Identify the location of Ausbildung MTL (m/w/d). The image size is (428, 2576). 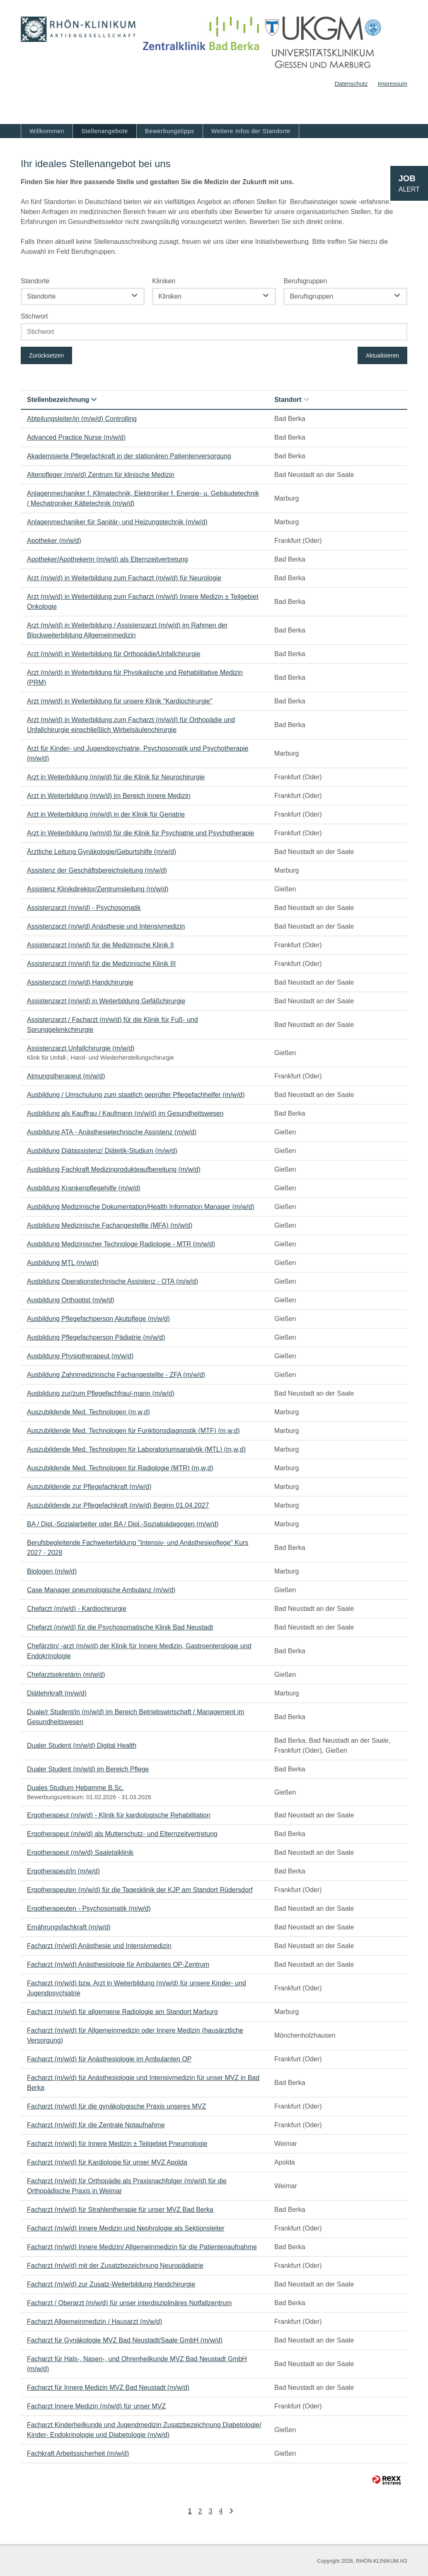
(63, 1262).